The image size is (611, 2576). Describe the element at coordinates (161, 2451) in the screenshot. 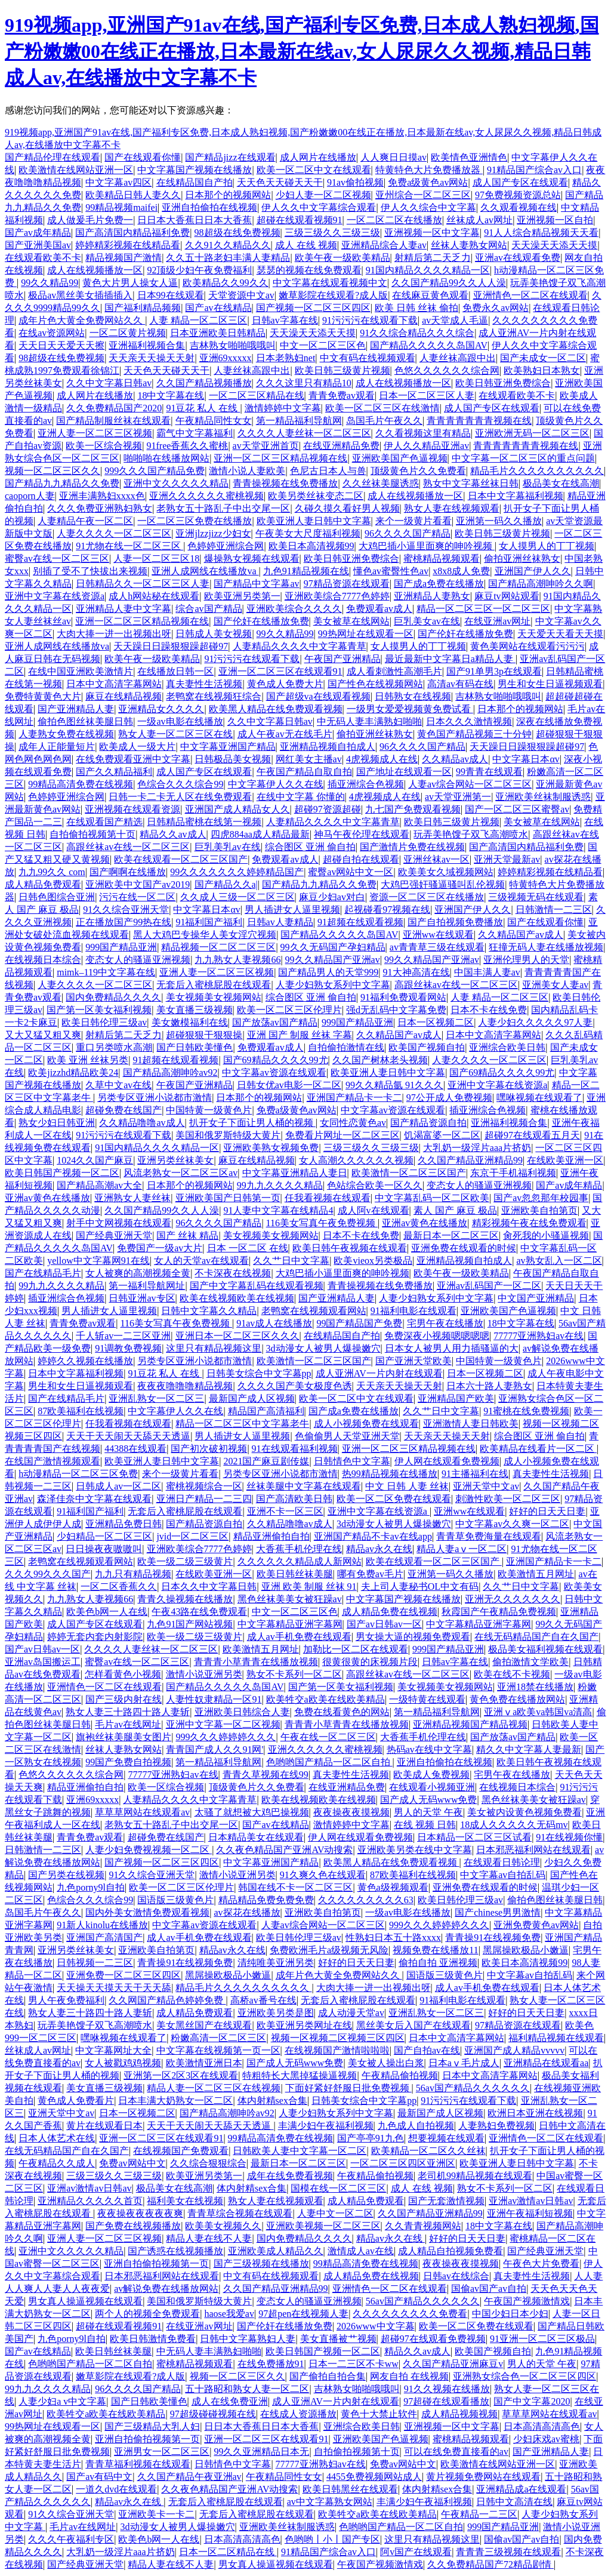

I see `亚洲男女一区二区三区` at that location.